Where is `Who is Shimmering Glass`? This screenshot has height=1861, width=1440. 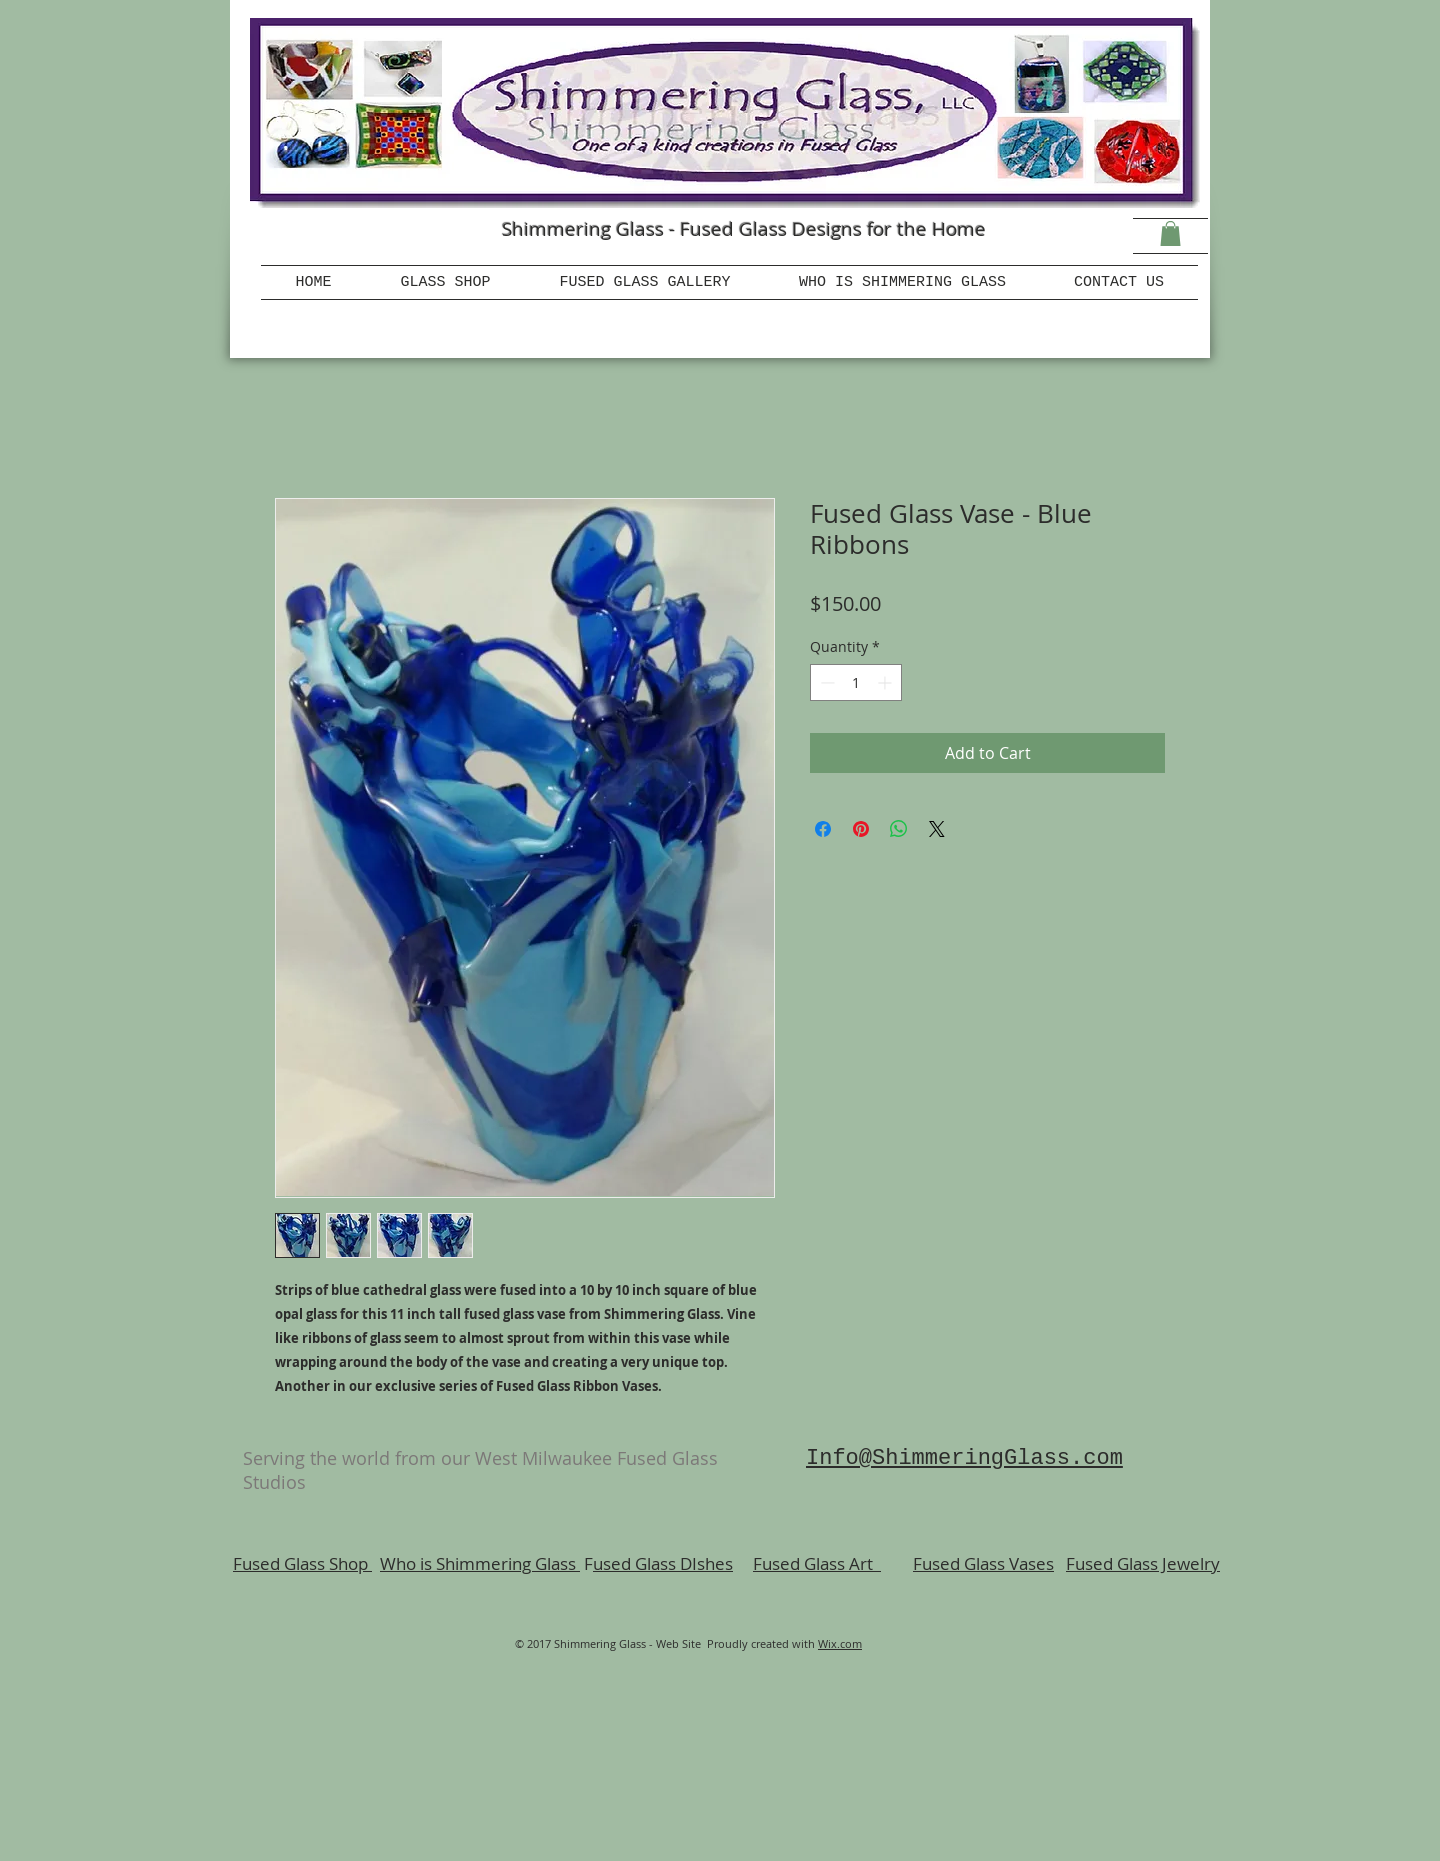 Who is Shimmering Glass is located at coordinates (480, 1563).